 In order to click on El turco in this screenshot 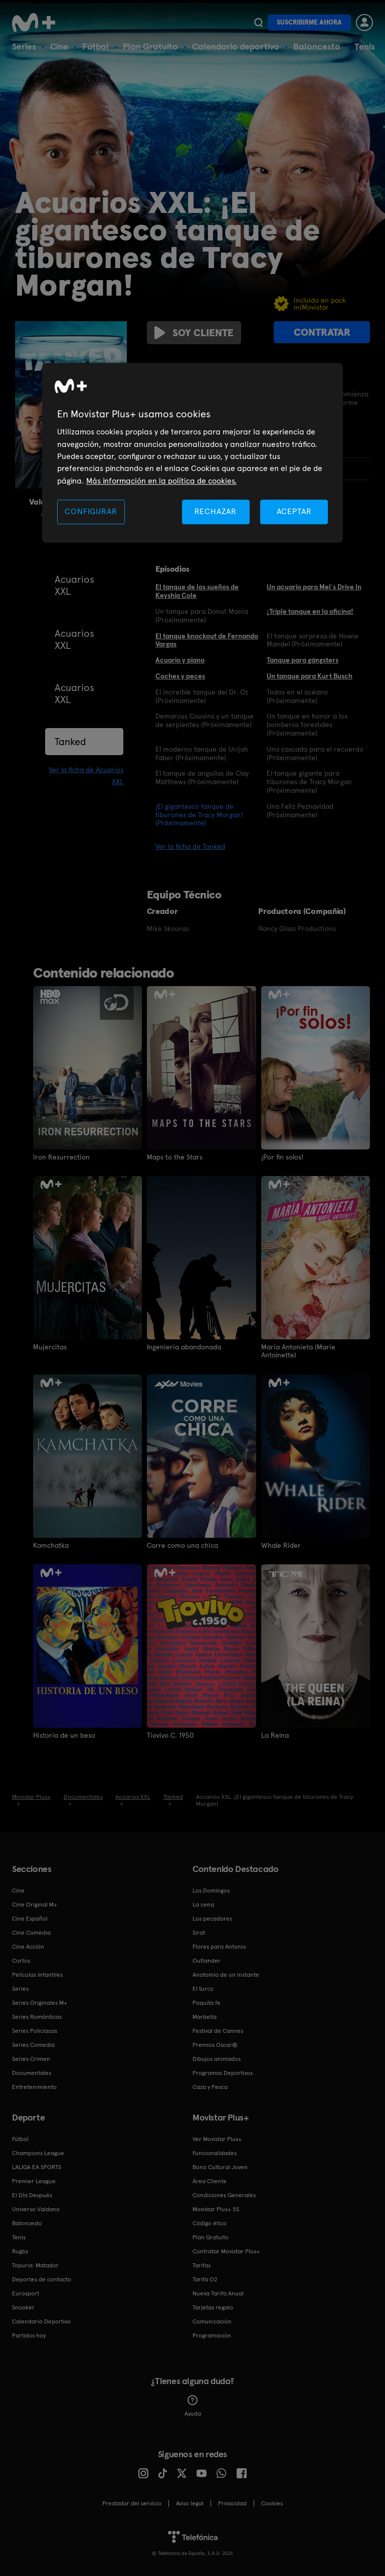, I will do `click(203, 1988)`.